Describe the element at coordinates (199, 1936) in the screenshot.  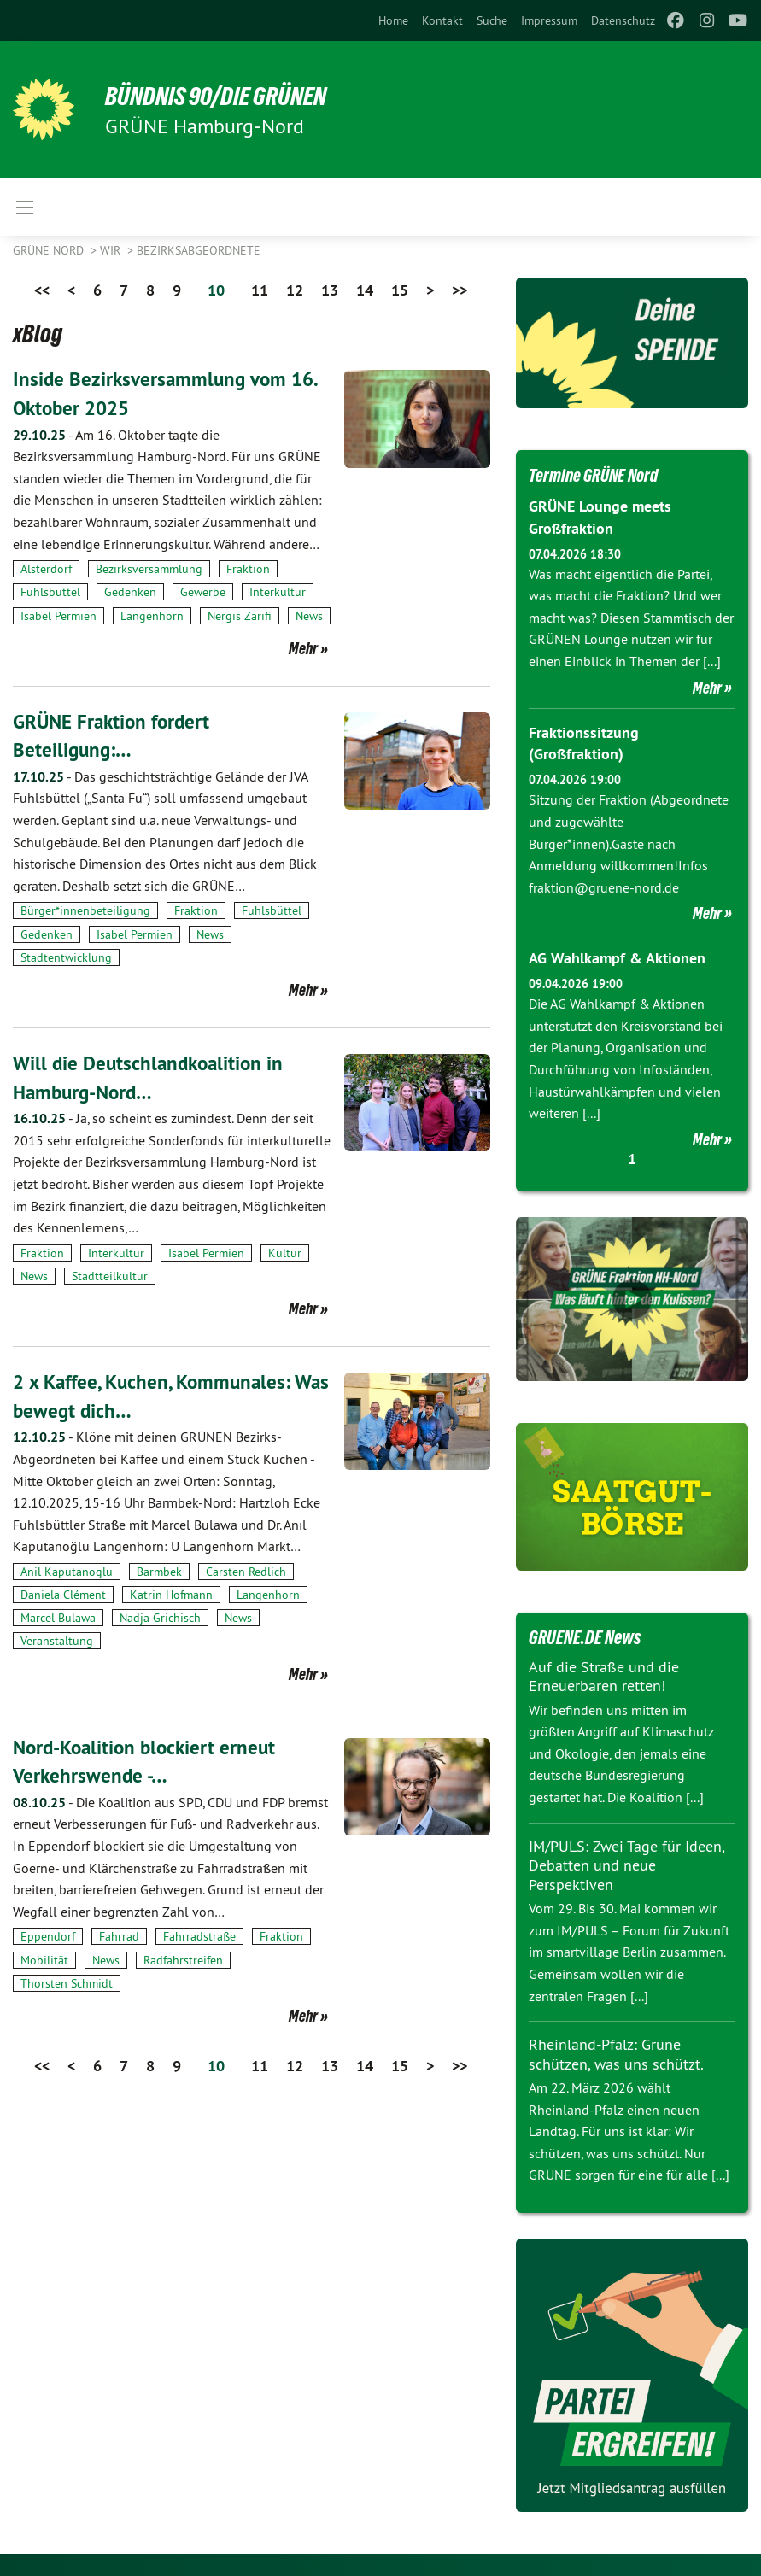
I see `Fahrradstraße` at that location.